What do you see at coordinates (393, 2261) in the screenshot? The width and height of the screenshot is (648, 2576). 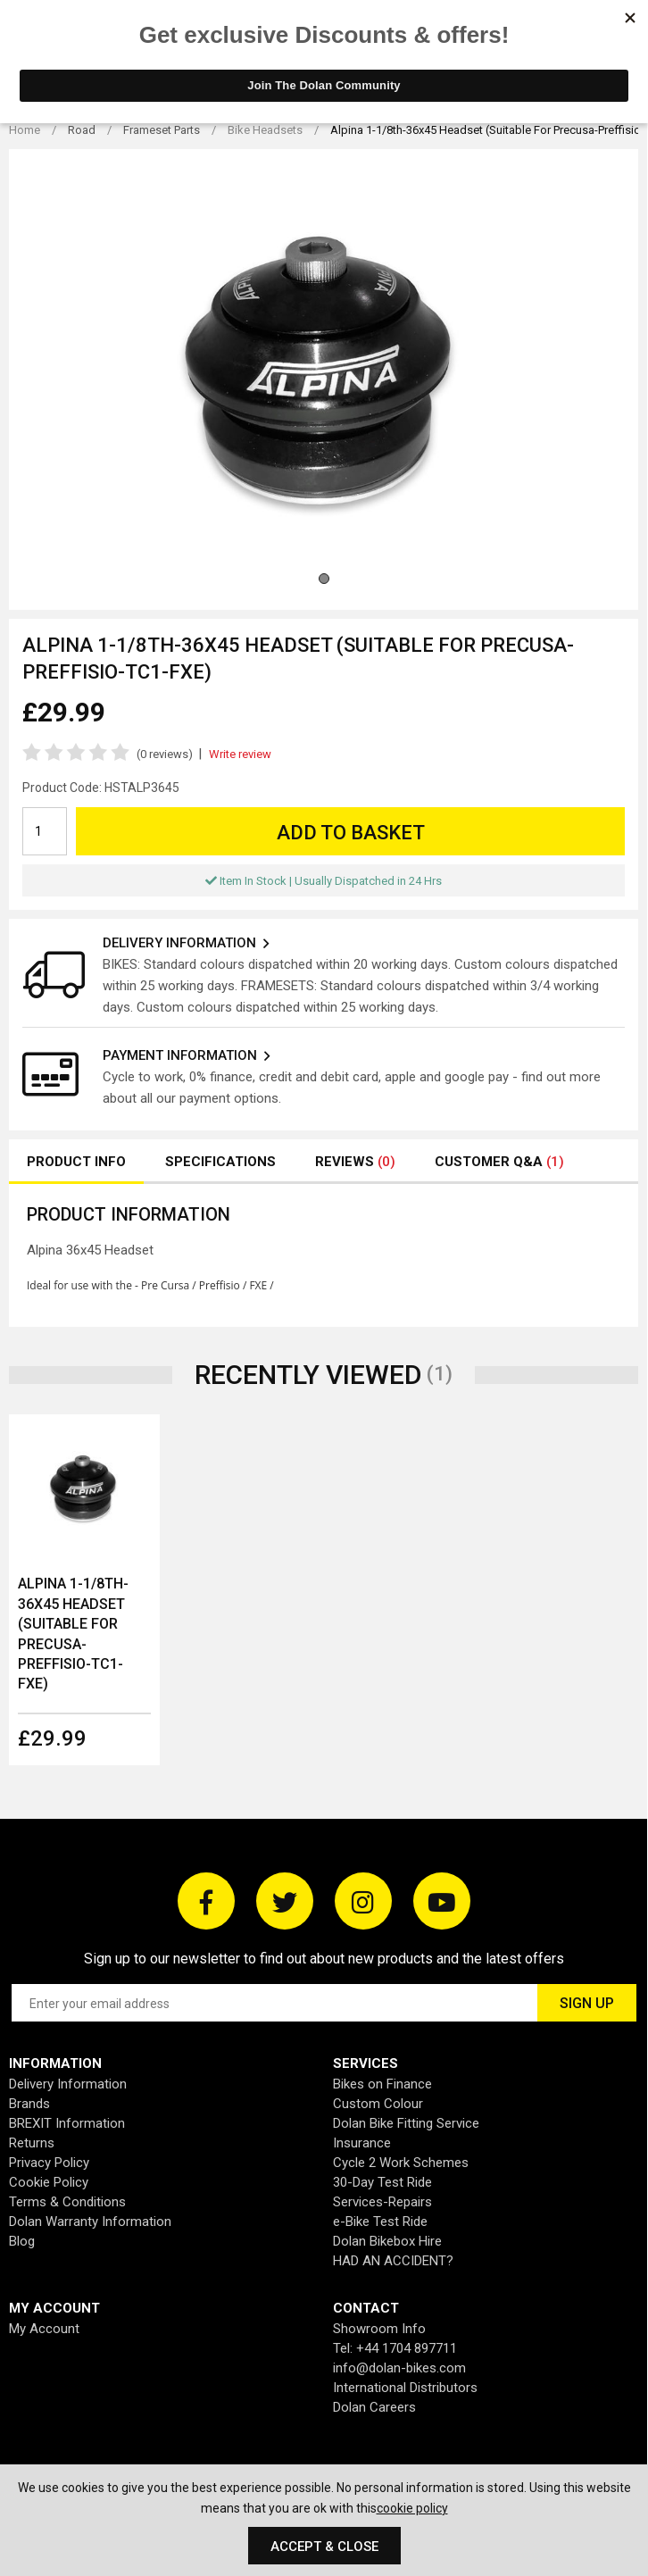 I see `HAD AN ACCIDENT?` at bounding box center [393, 2261].